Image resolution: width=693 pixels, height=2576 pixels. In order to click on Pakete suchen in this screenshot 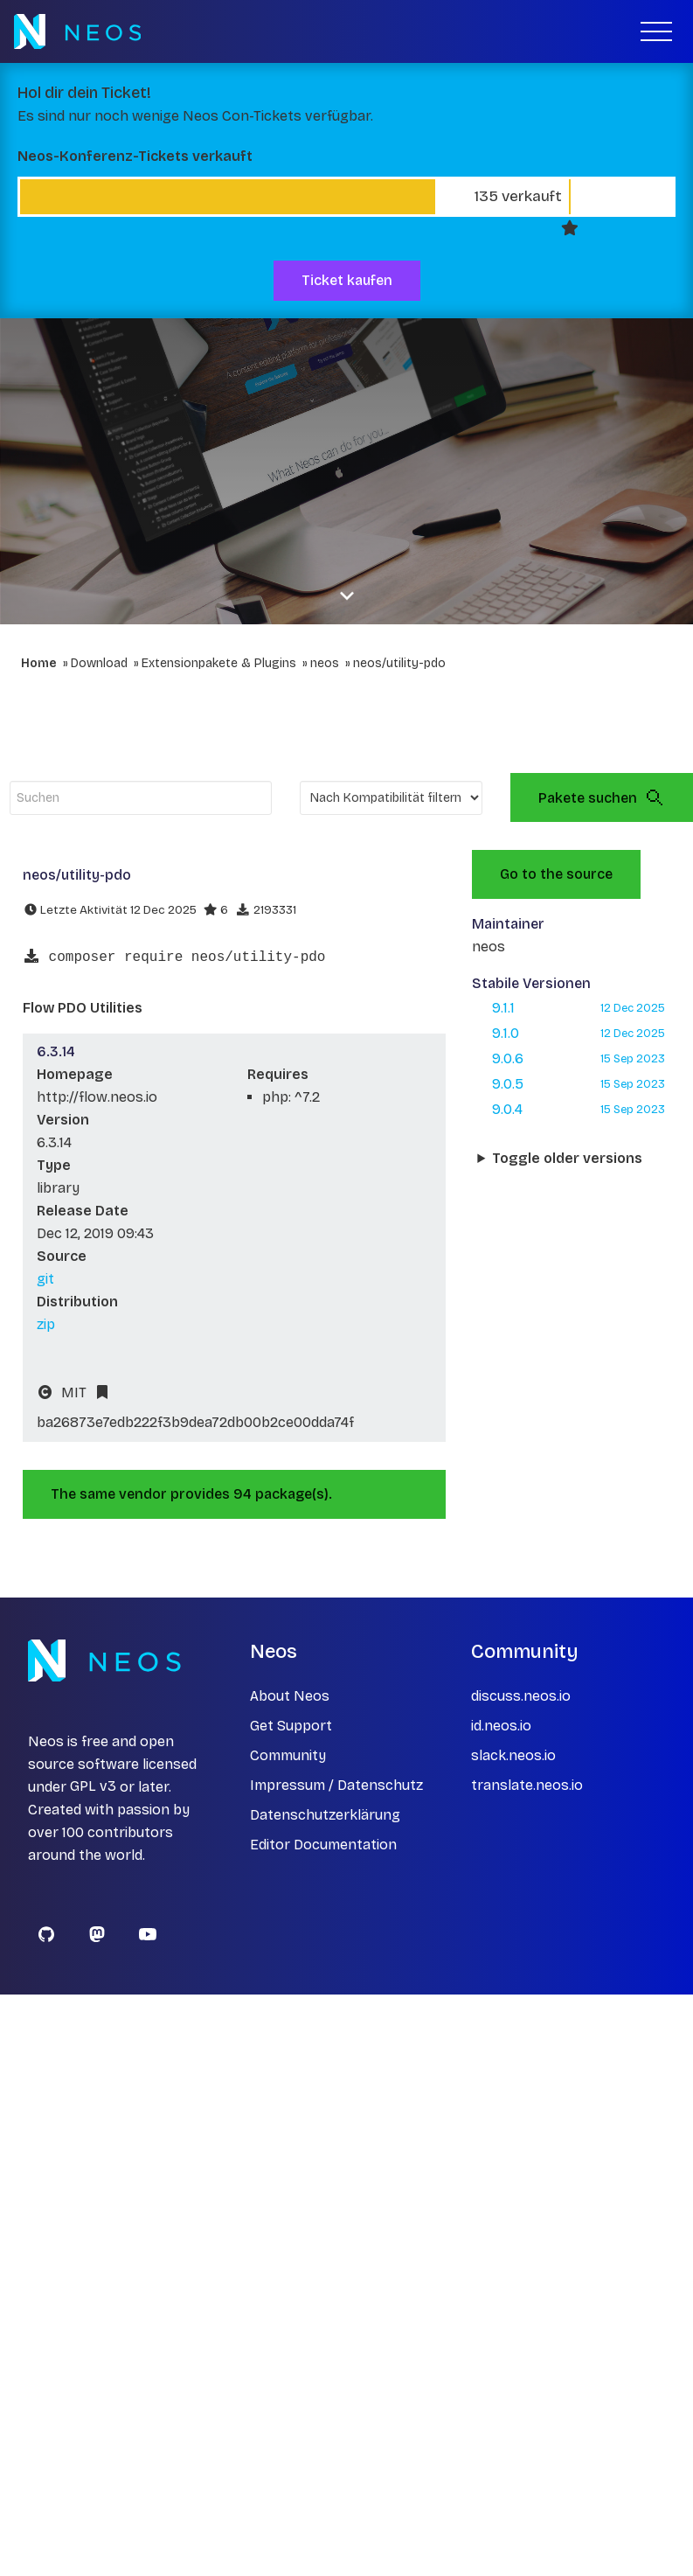, I will do `click(601, 797)`.